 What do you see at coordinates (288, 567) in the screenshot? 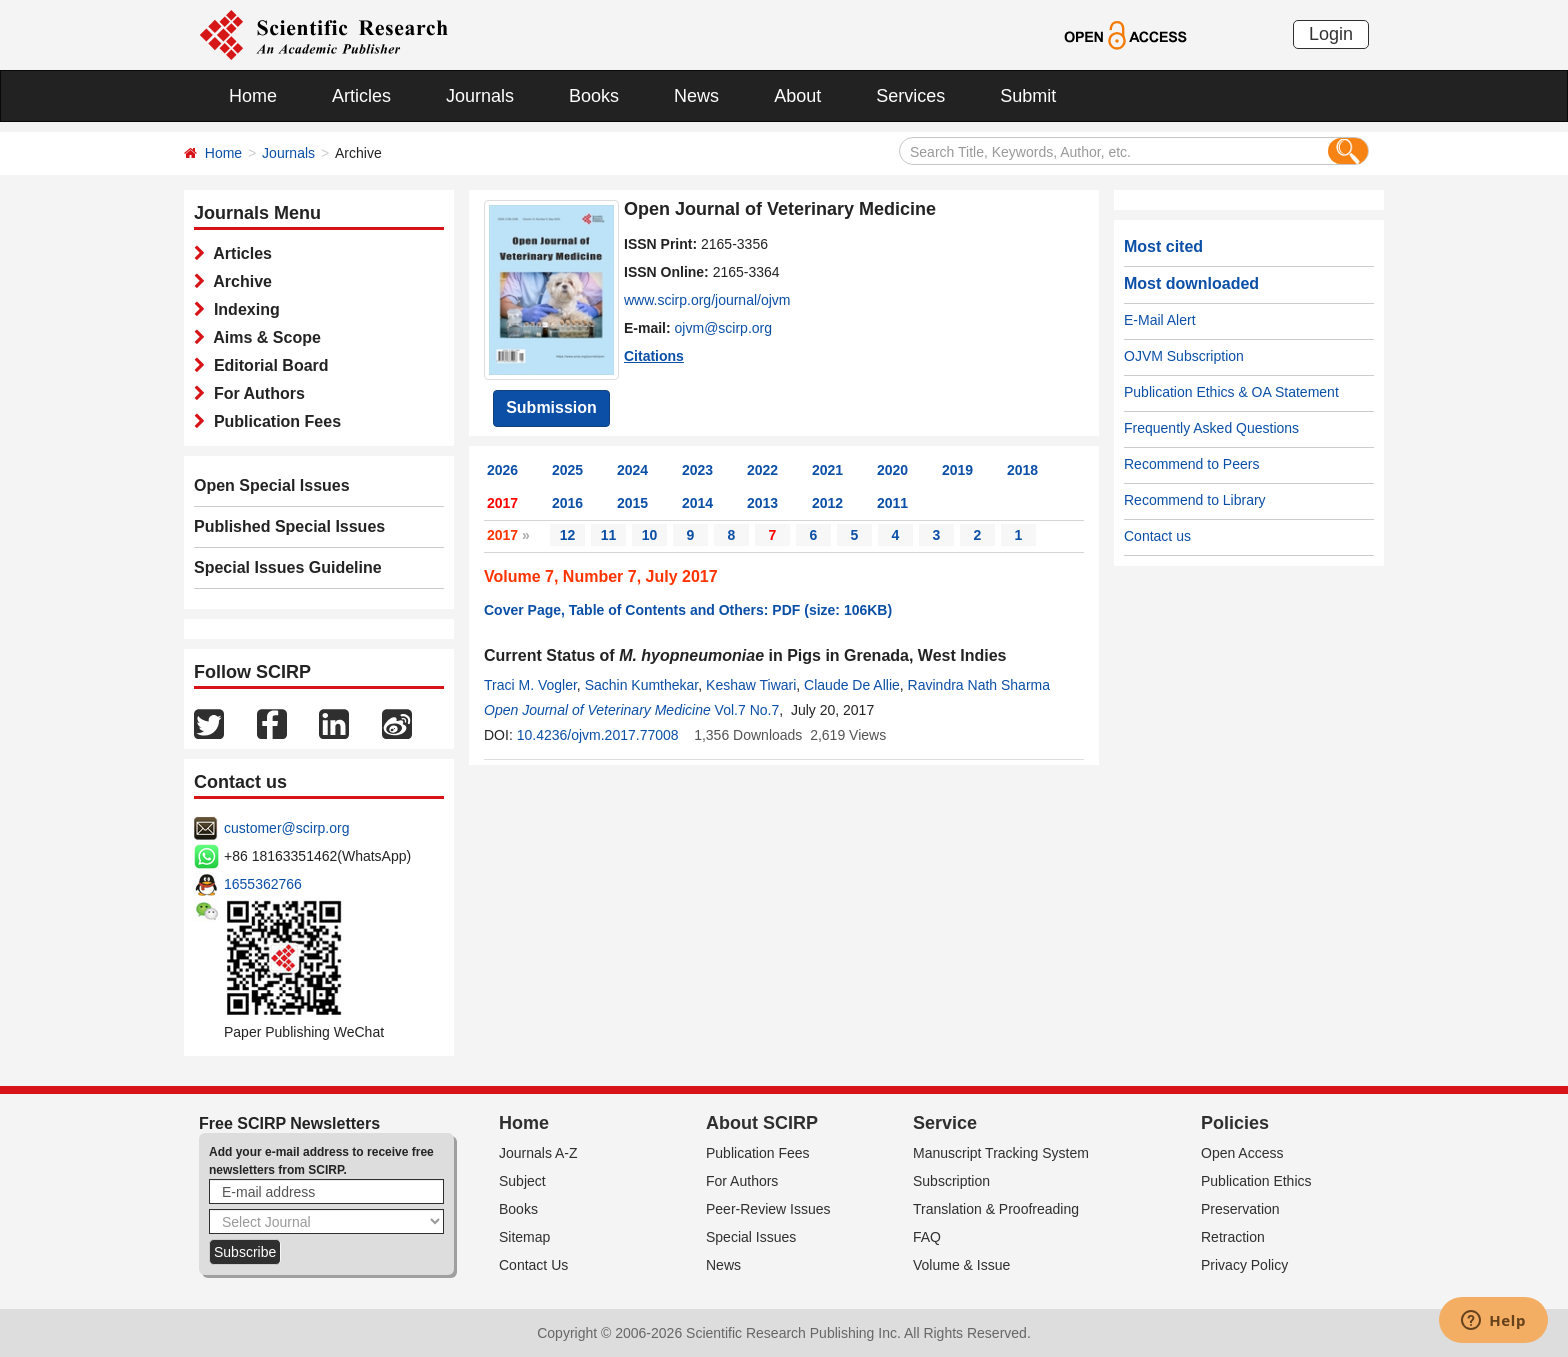
I see `Special Issues Guideline` at bounding box center [288, 567].